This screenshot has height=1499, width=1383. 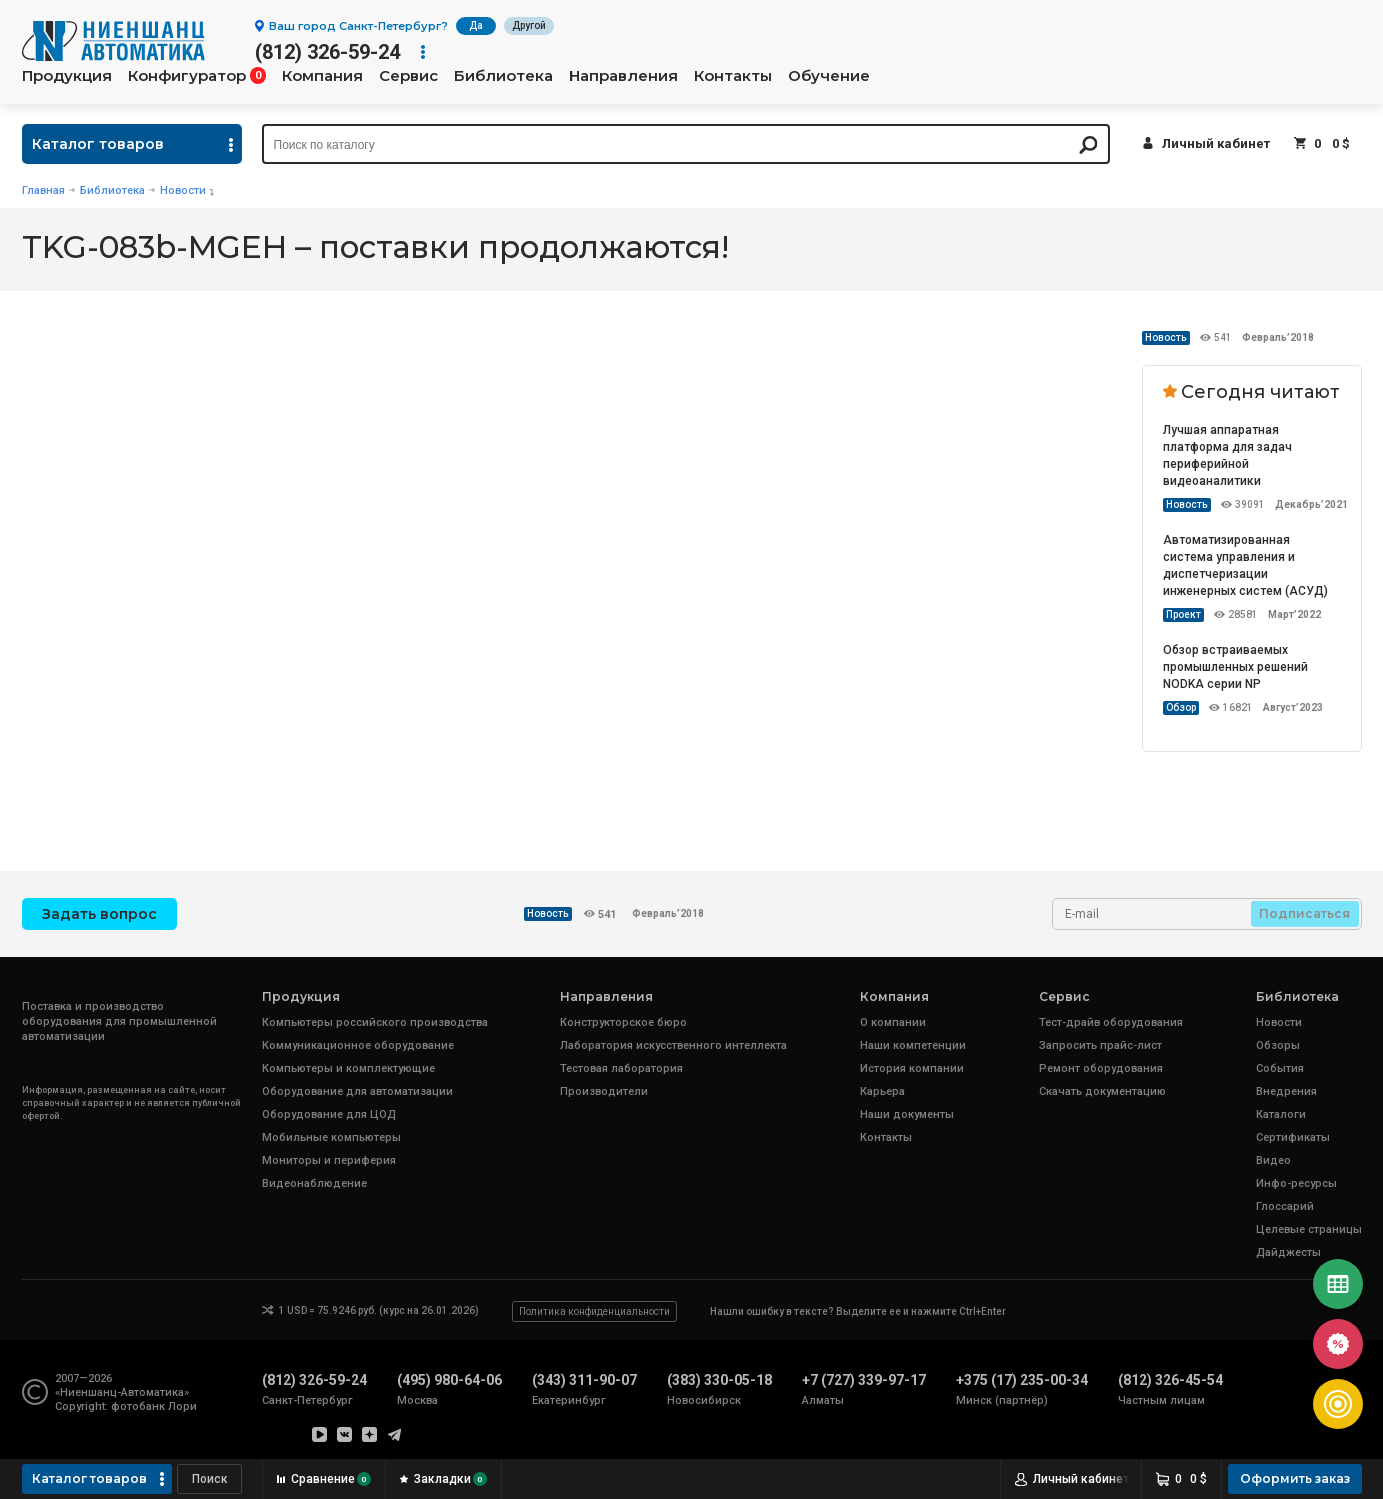 I want to click on Лаборатория искусственного интеллекта, so click(x=673, y=1045).